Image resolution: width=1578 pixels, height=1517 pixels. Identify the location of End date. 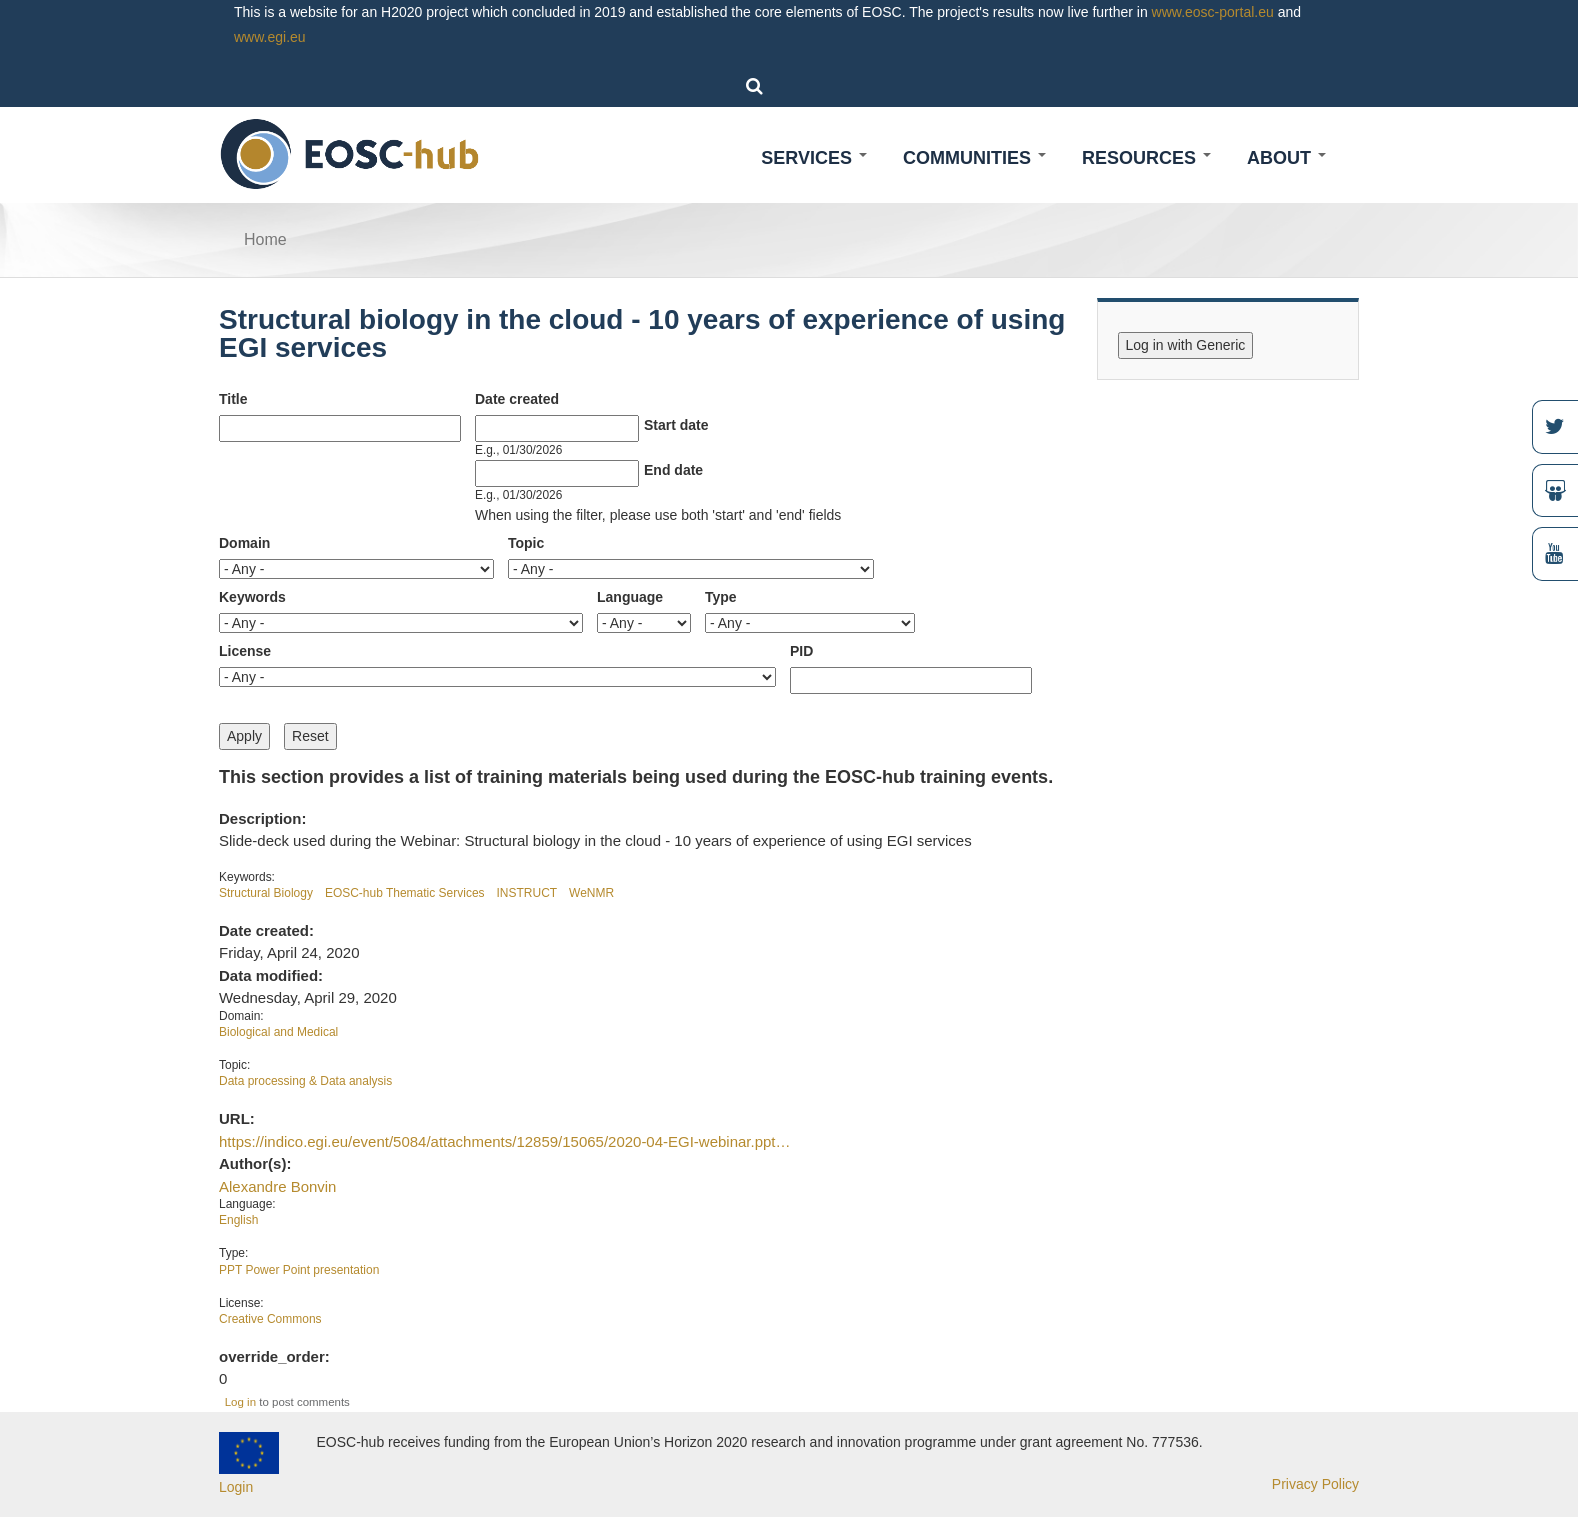
(673, 470).